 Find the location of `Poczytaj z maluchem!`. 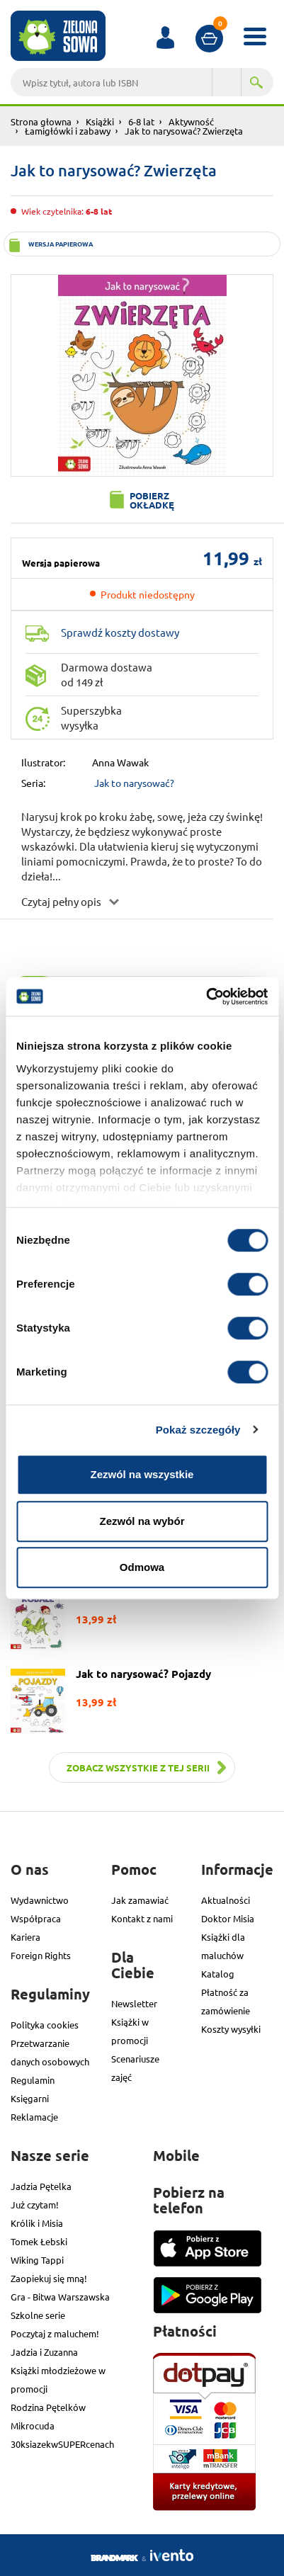

Poczytaj z maluchem! is located at coordinates (55, 2333).